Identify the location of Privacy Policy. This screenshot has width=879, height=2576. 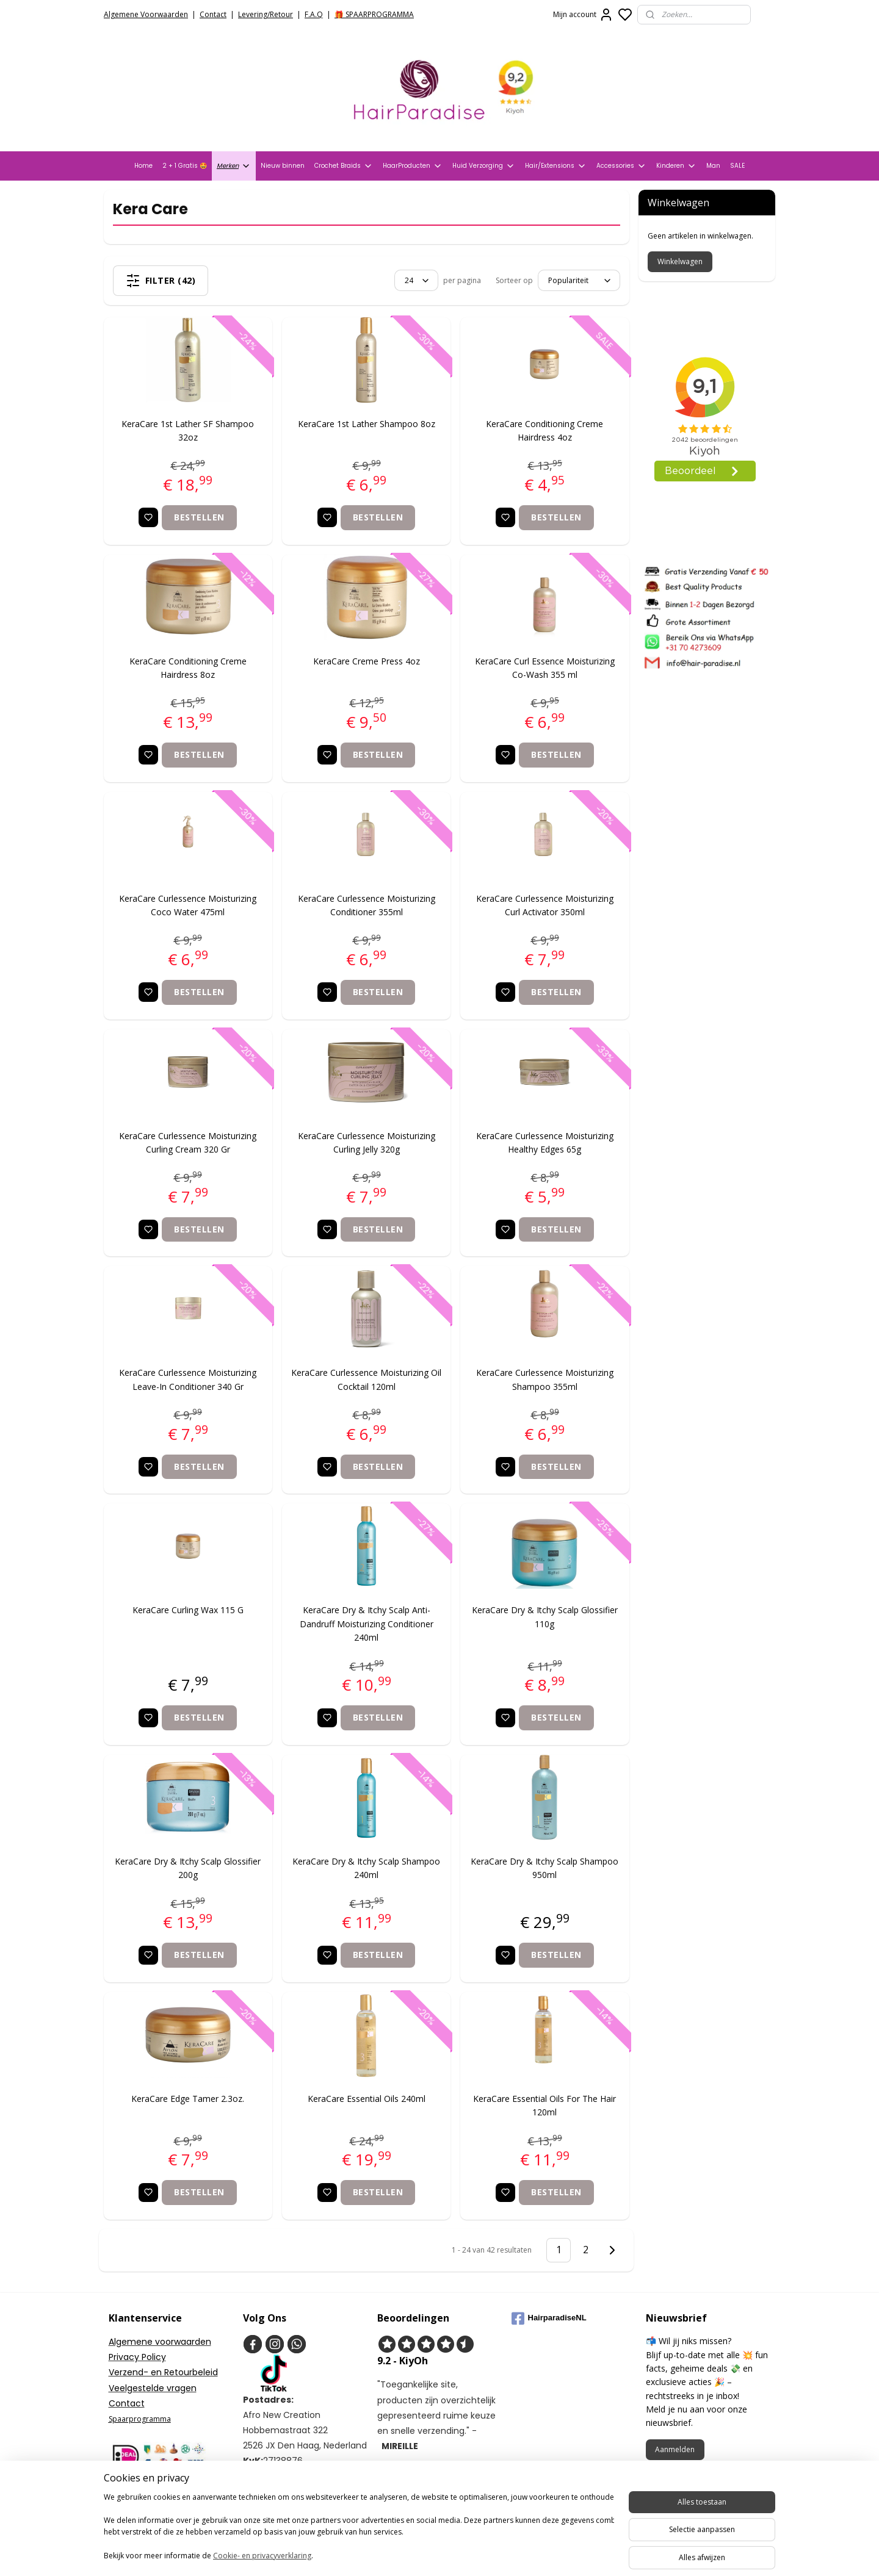
(137, 2357).